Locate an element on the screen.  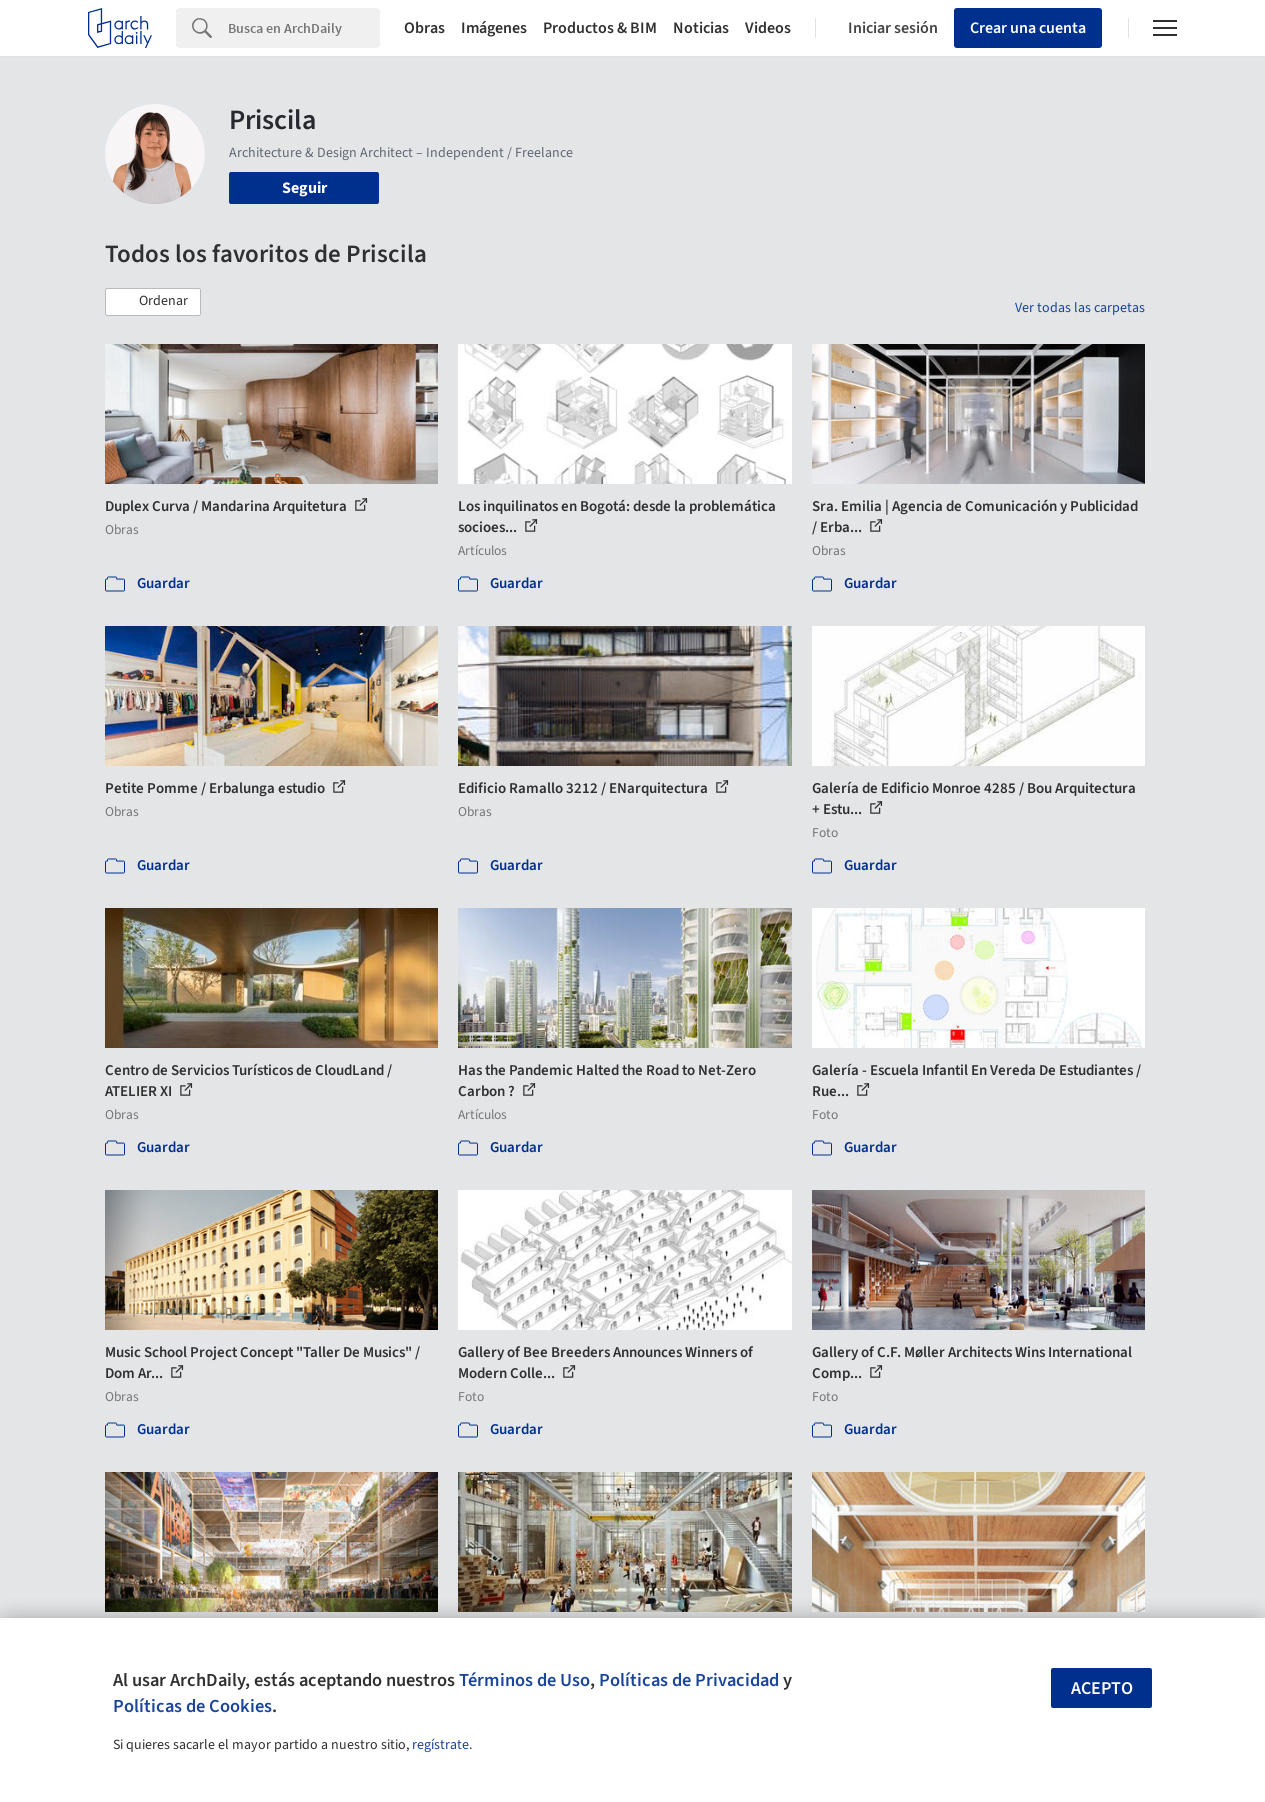
Acepto is located at coordinates (1102, 1688).